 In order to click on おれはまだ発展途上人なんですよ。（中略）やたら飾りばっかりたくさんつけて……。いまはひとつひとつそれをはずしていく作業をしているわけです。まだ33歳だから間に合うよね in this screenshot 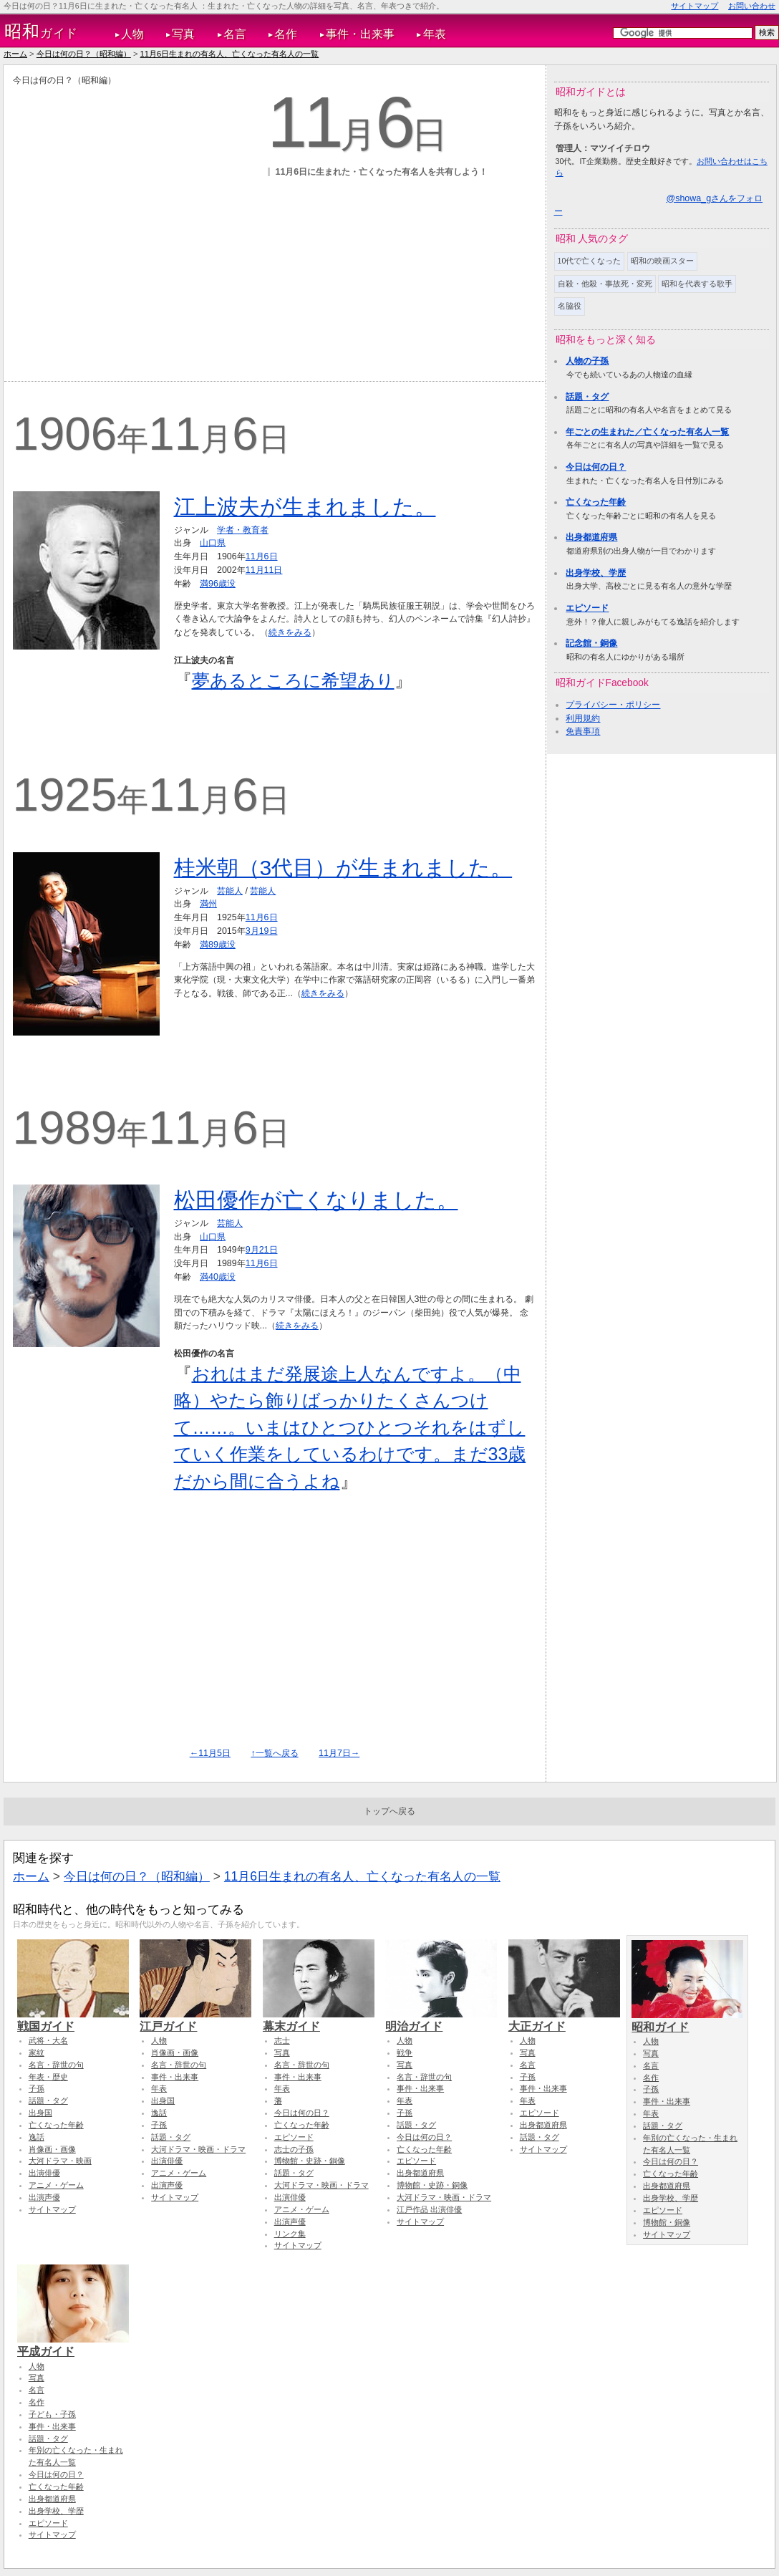, I will do `click(350, 1427)`.